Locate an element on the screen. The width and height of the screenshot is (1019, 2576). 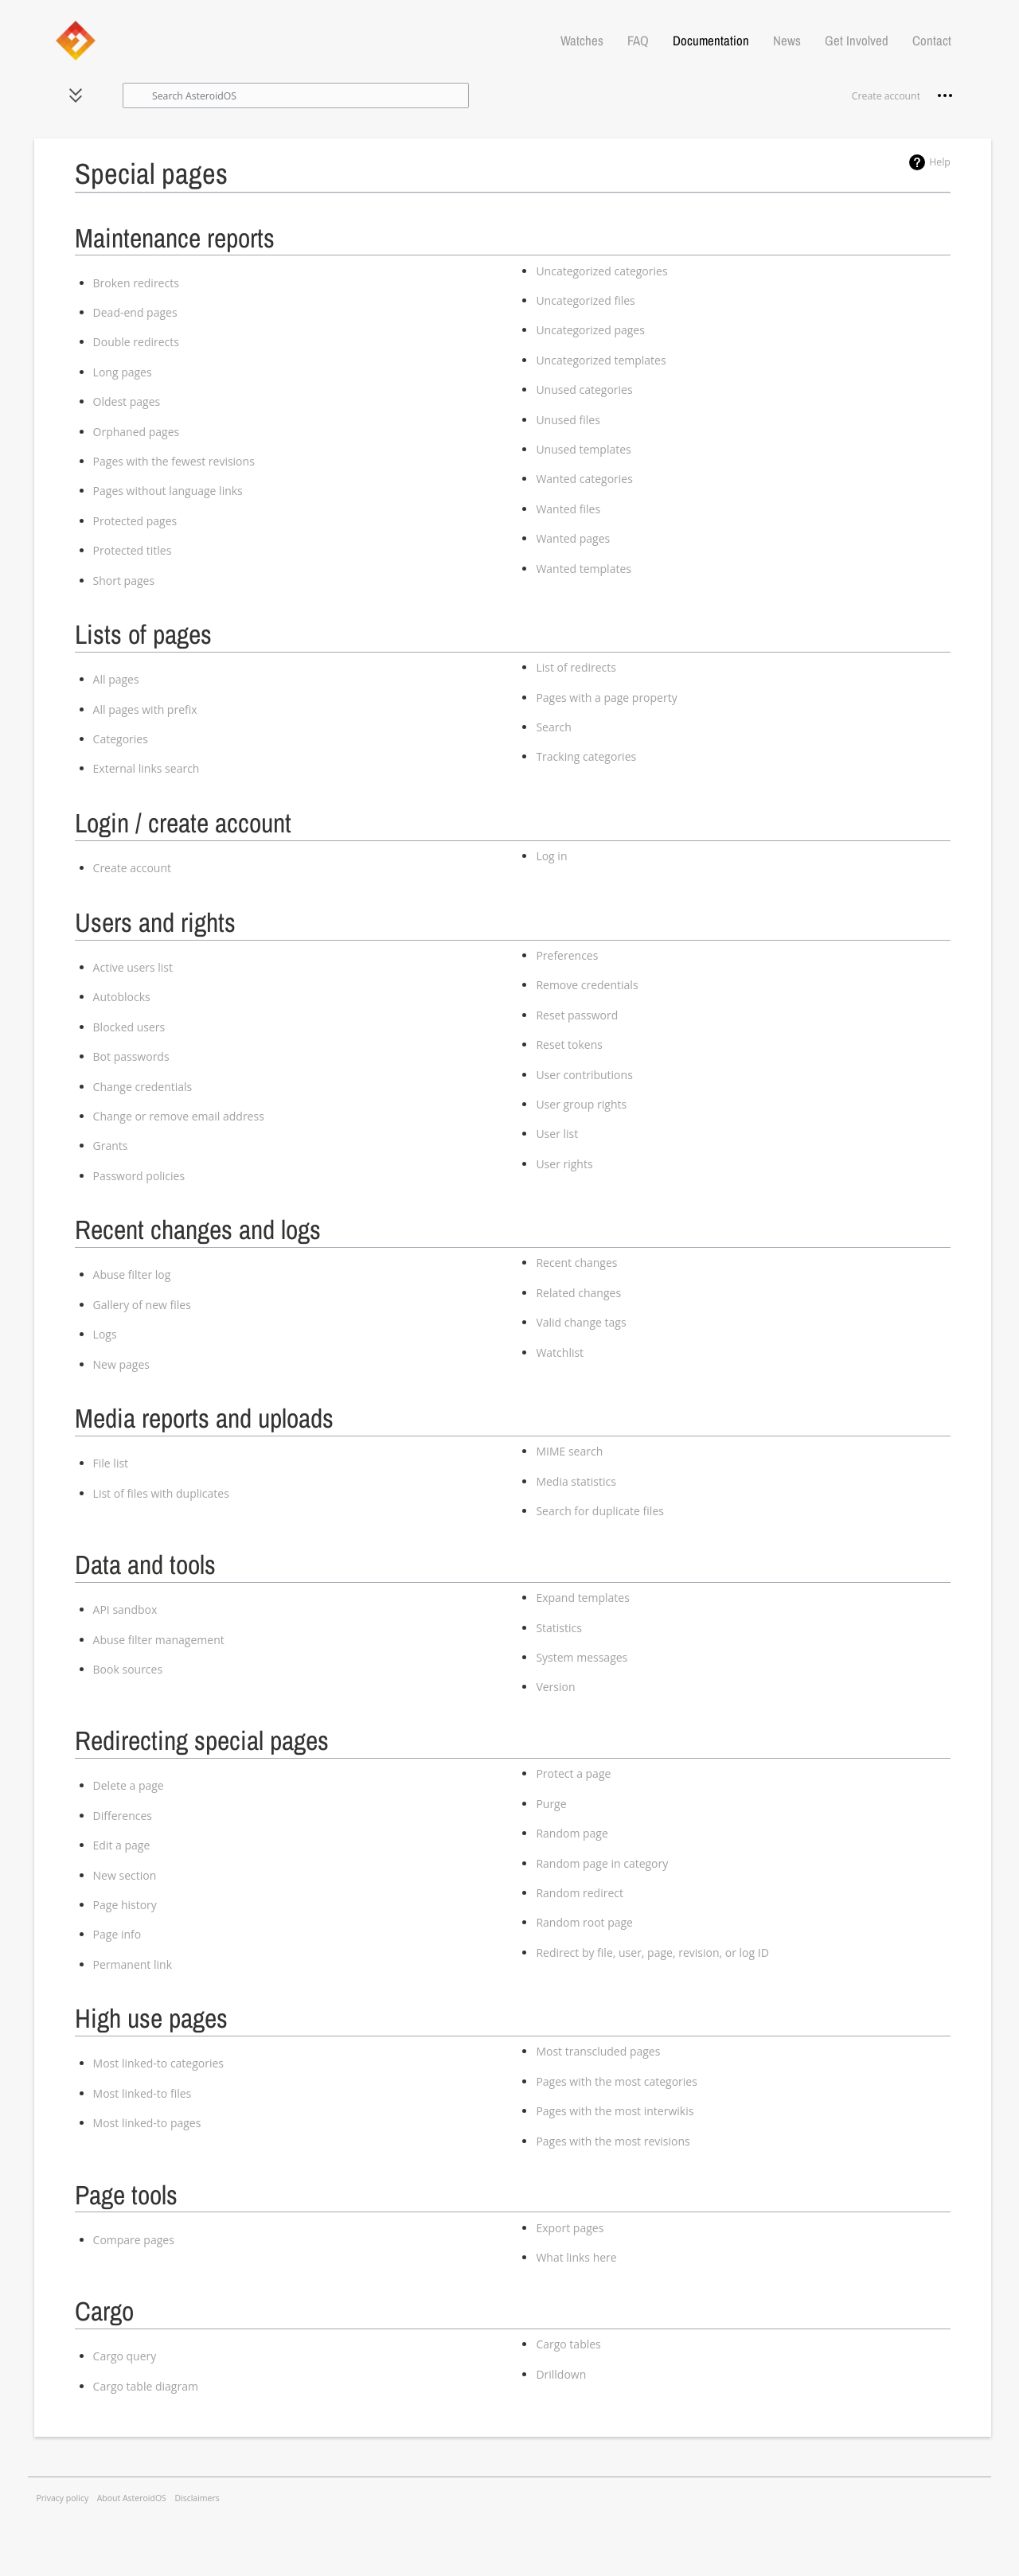
List of redirects is located at coordinates (576, 667).